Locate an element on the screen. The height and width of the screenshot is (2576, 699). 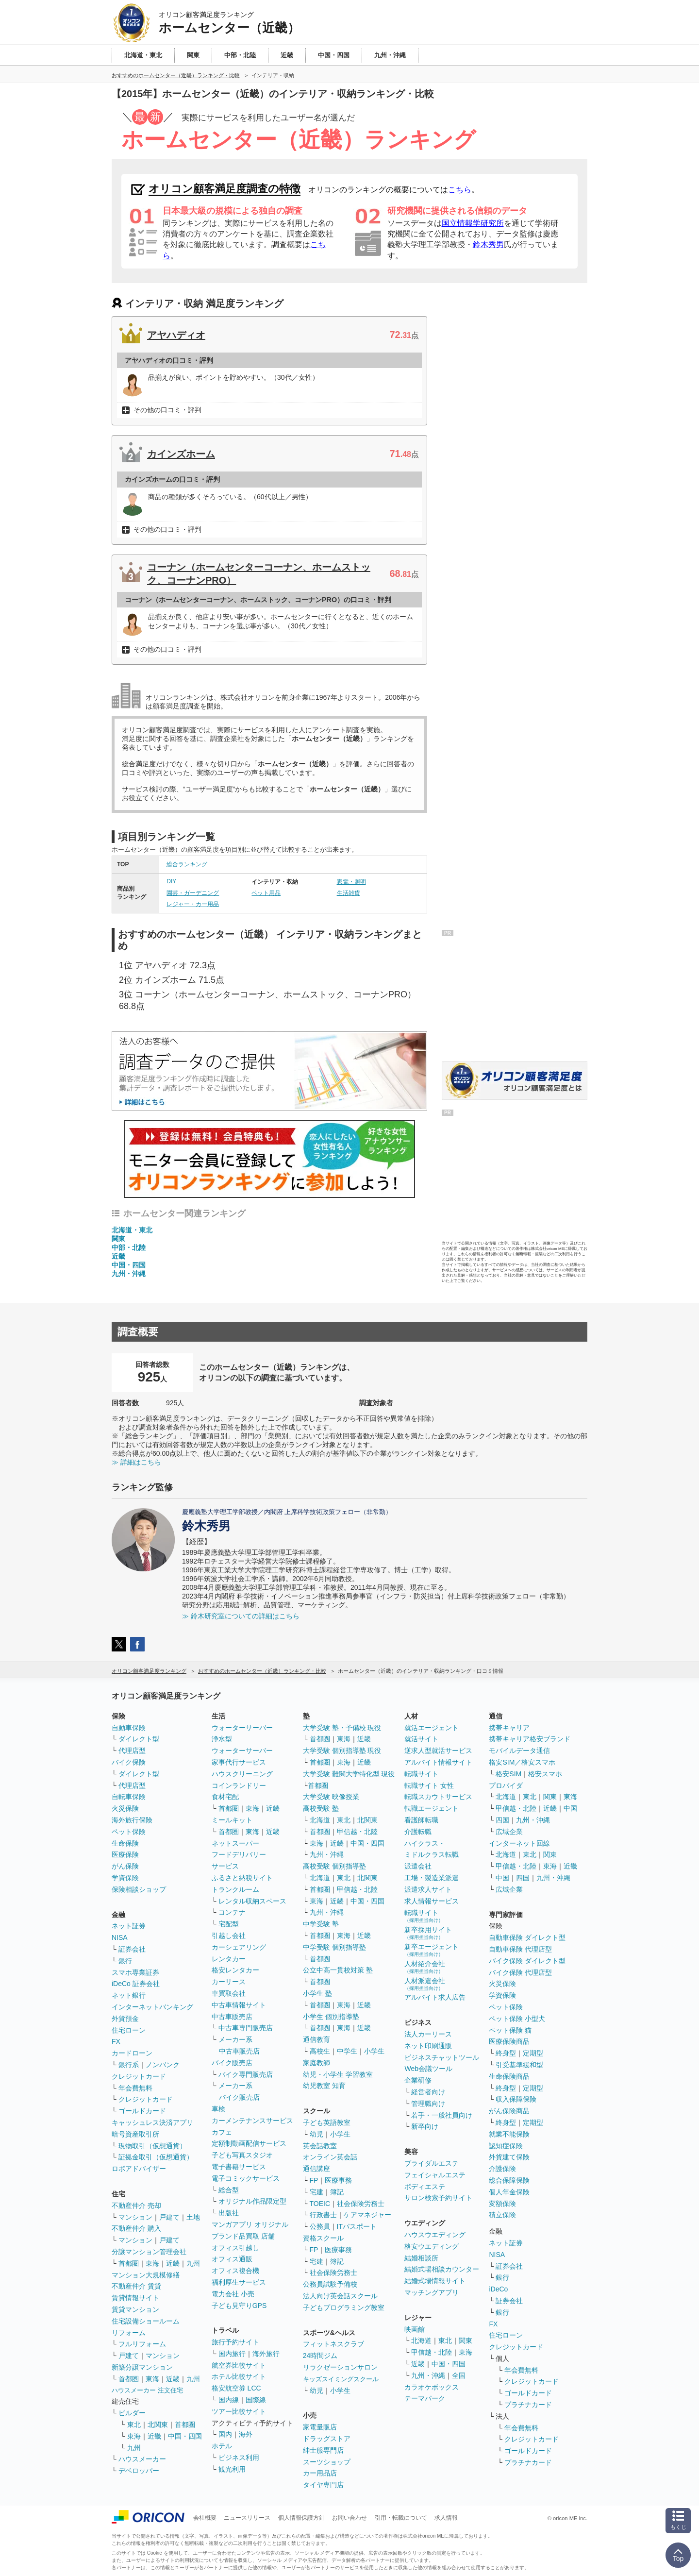
モバイルデータ通信 is located at coordinates (519, 1750).